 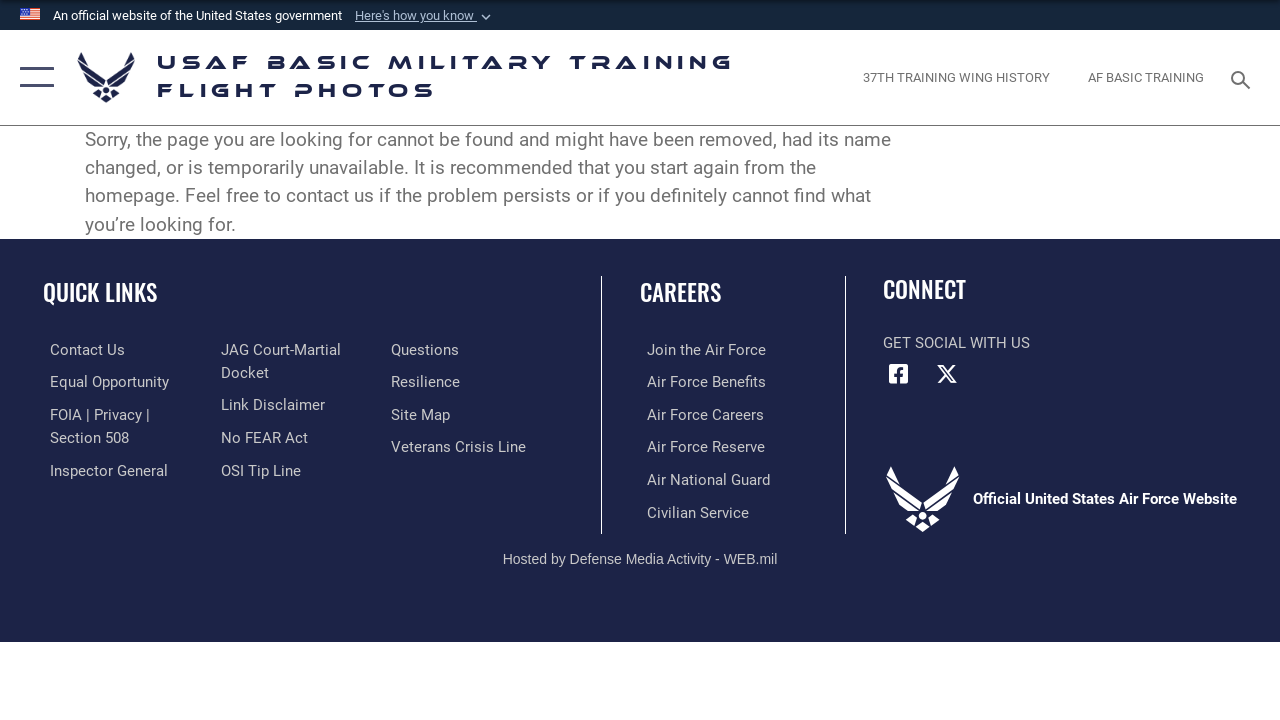 What do you see at coordinates (956, 343) in the screenshot?
I see `Get Social with Us` at bounding box center [956, 343].